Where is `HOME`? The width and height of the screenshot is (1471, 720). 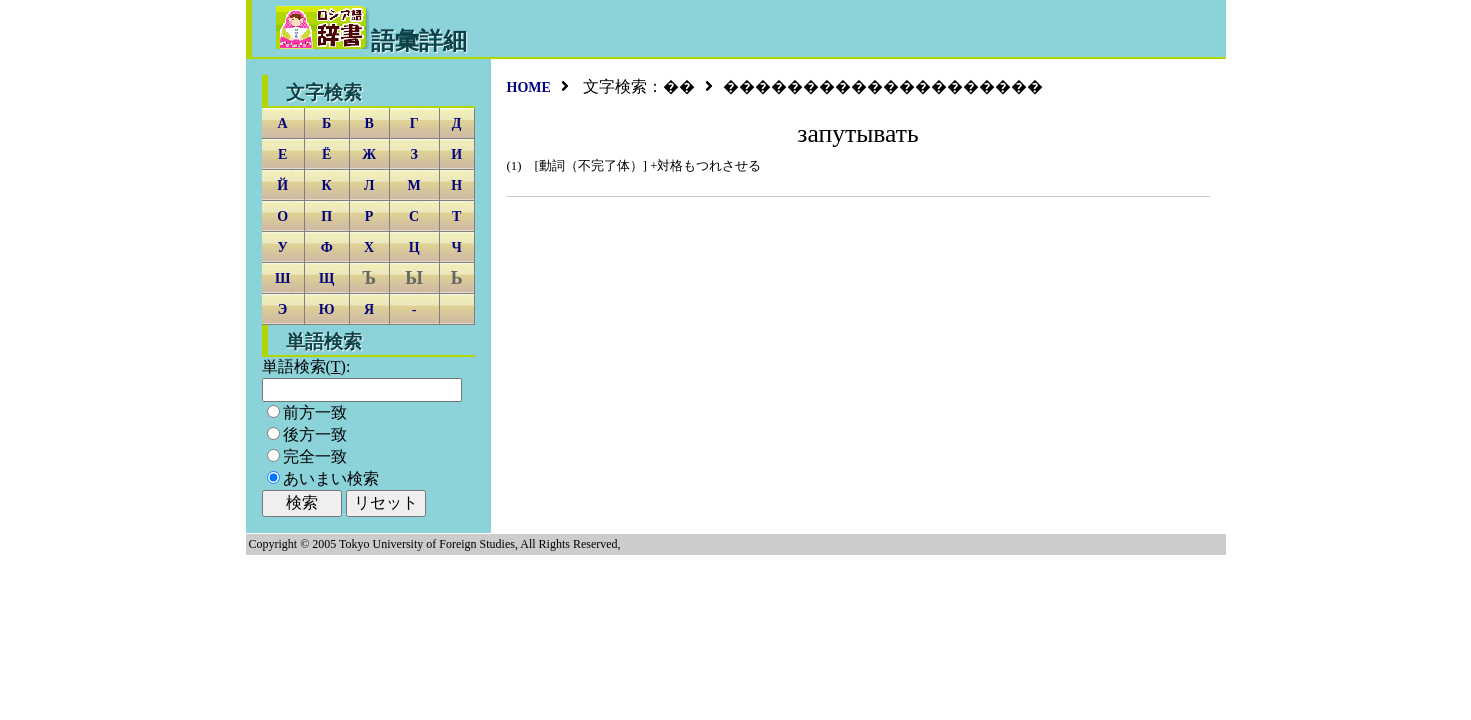 HOME is located at coordinates (529, 87).